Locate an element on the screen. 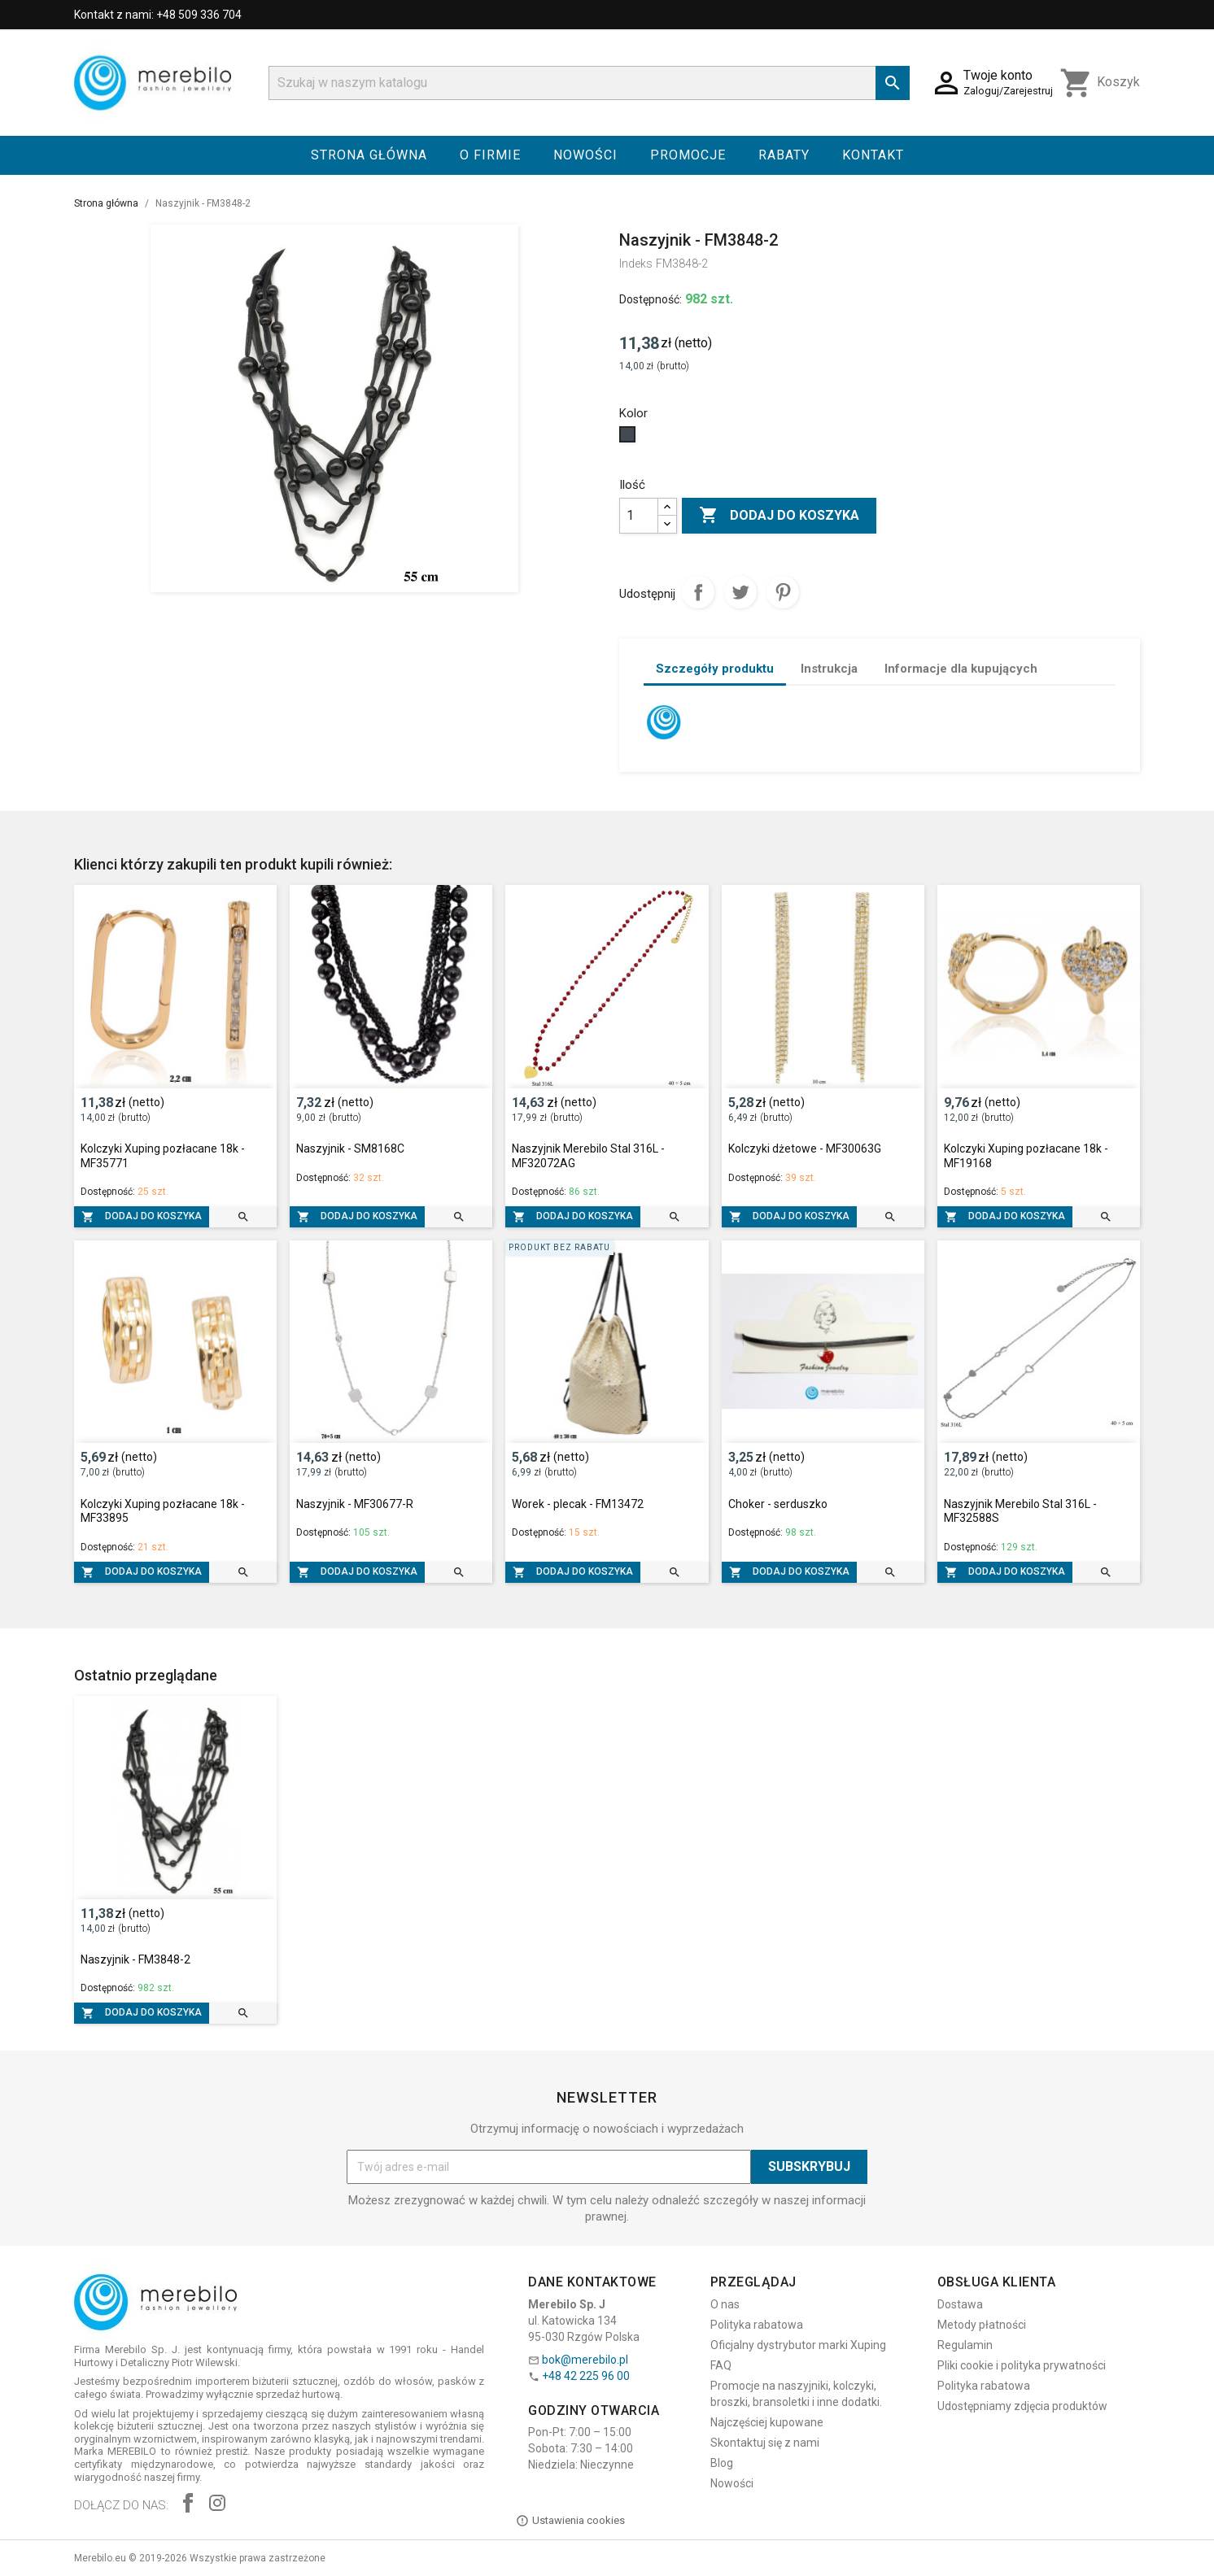  Naszyjnik Merebilo Stal 316L - MF32588S is located at coordinates (1020, 1511).